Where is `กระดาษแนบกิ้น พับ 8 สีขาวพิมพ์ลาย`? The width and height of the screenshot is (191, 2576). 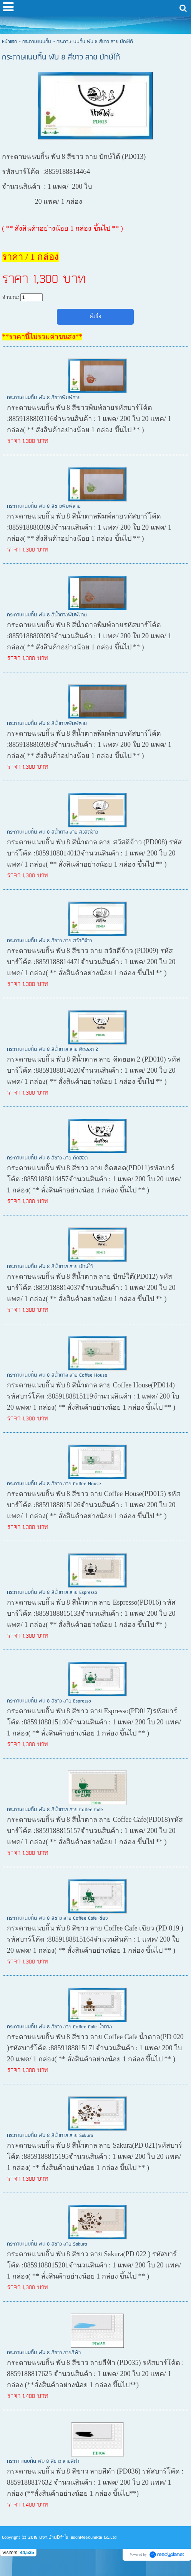
กระดาษแนบกิ้น พับ 8 สีขาวพิมพ์ลาย is located at coordinates (44, 398).